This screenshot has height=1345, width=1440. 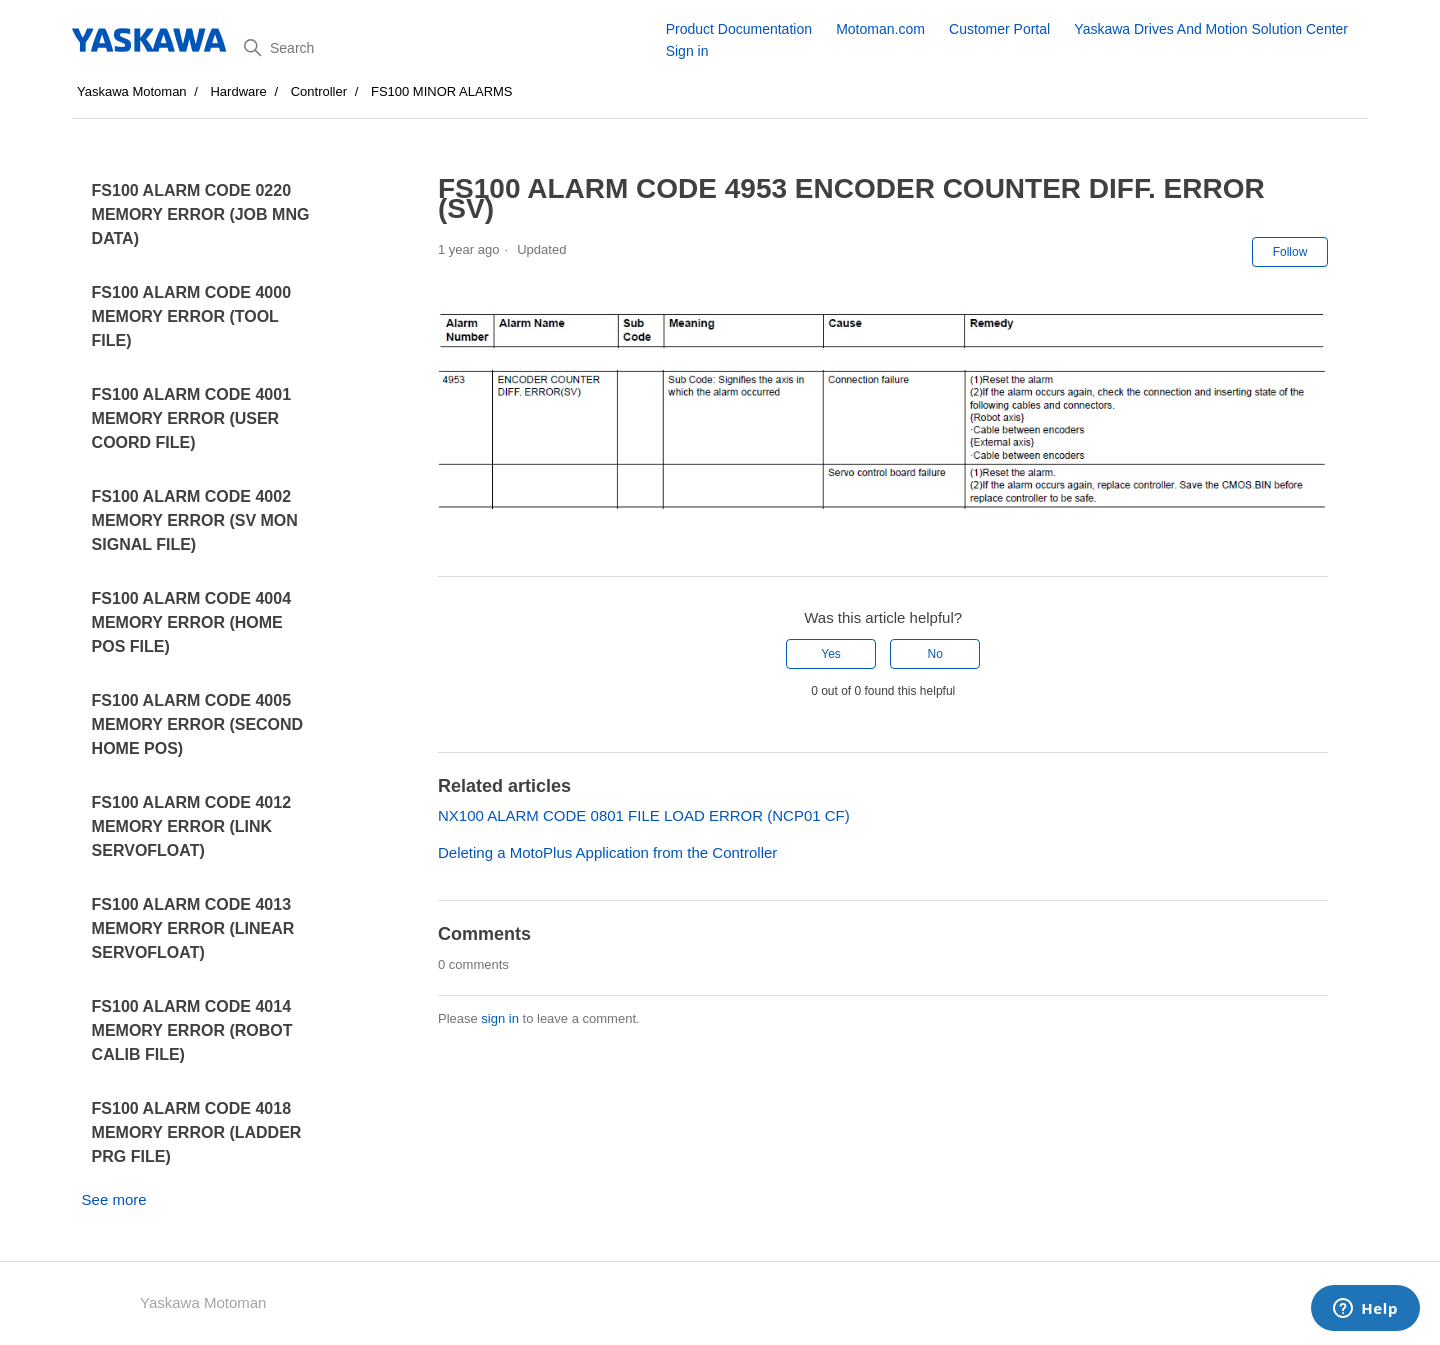 What do you see at coordinates (191, 418) in the screenshot?
I see `FS100 ALARM CODE 4001 MEMORY ERROR (USER COORD FILE)` at bounding box center [191, 418].